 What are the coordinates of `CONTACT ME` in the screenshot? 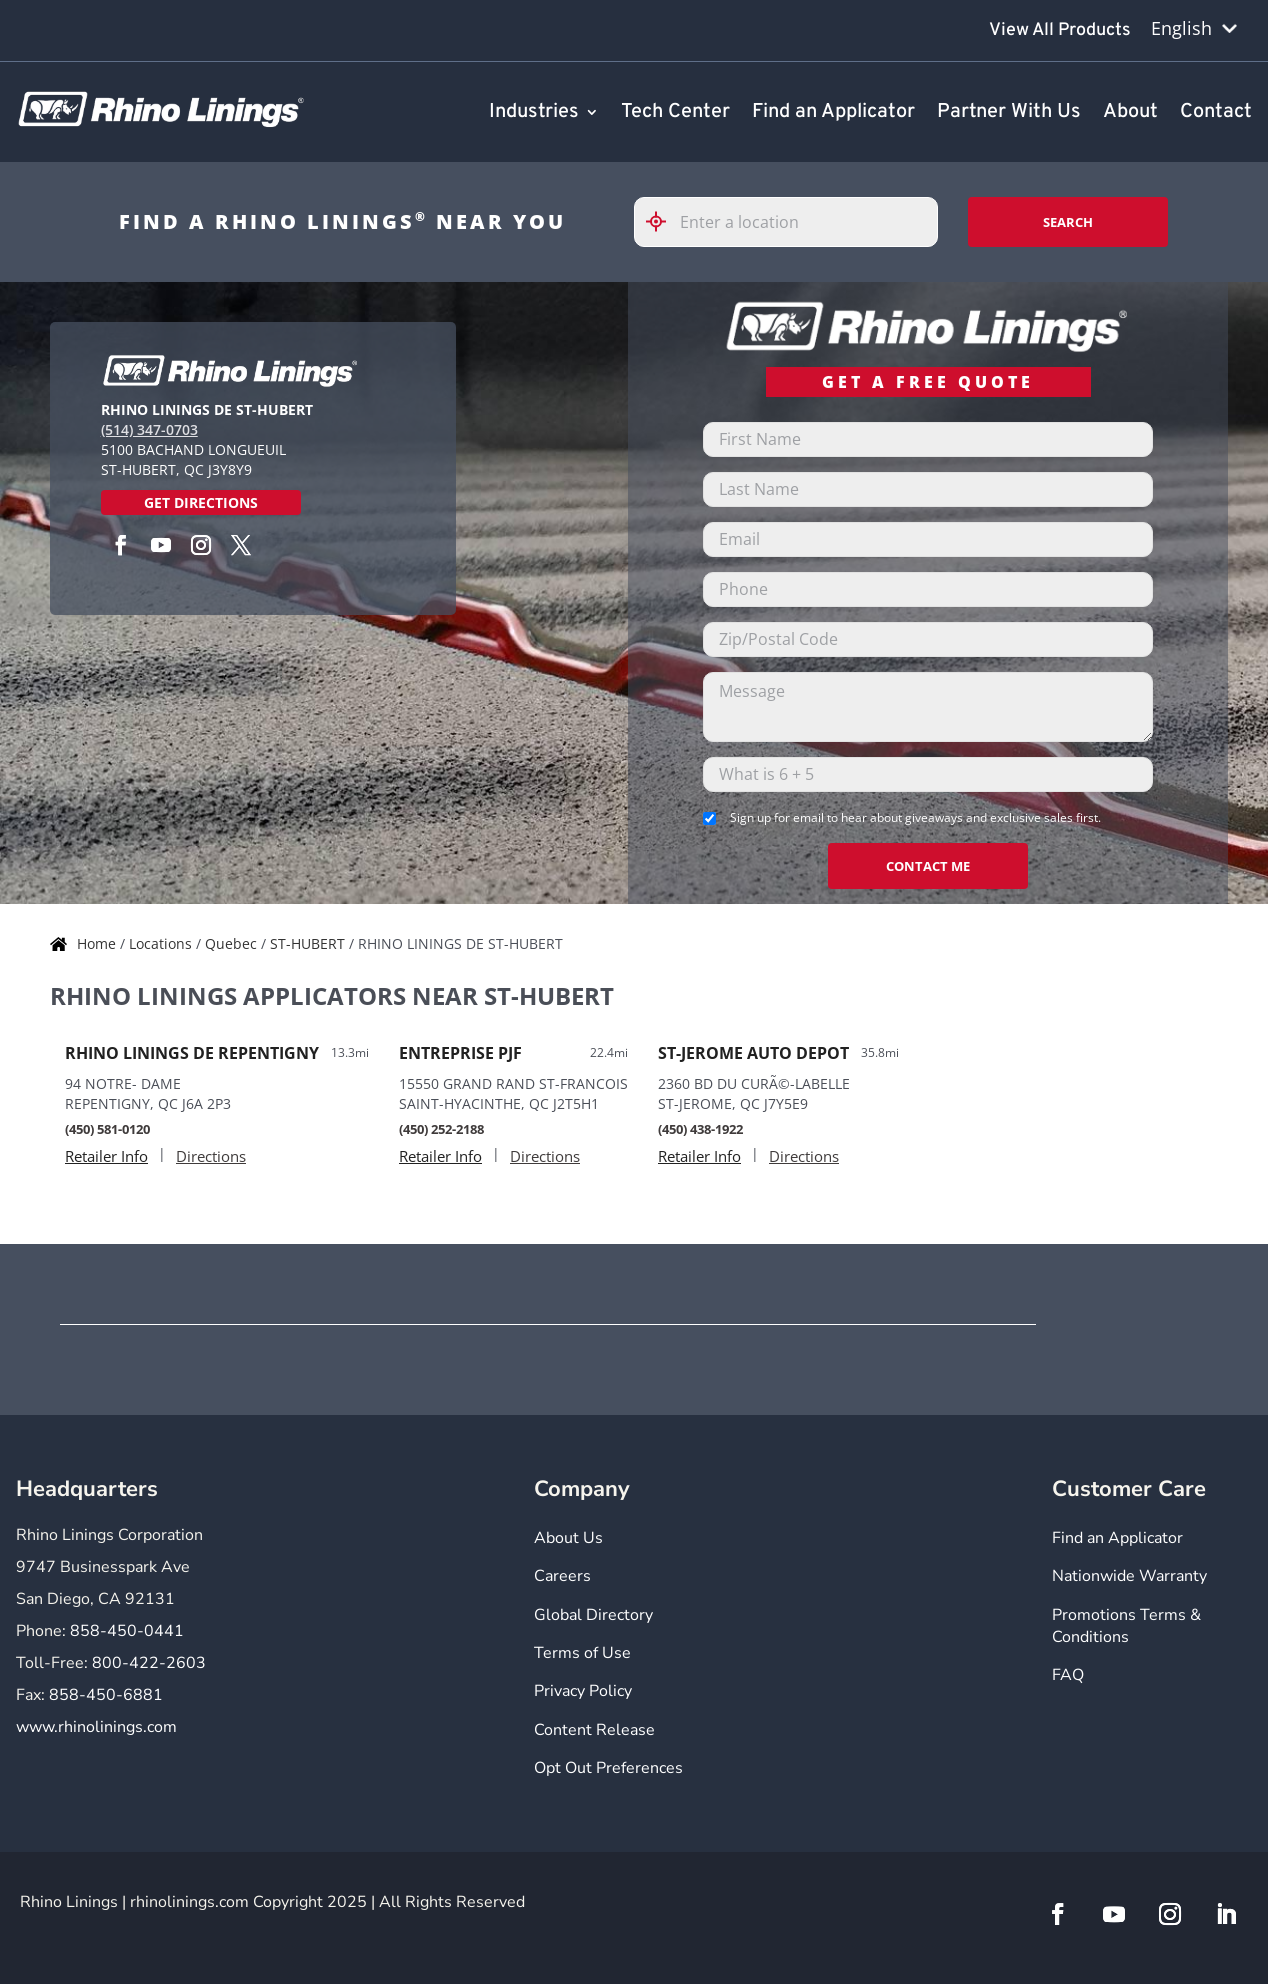 It's located at (928, 866).